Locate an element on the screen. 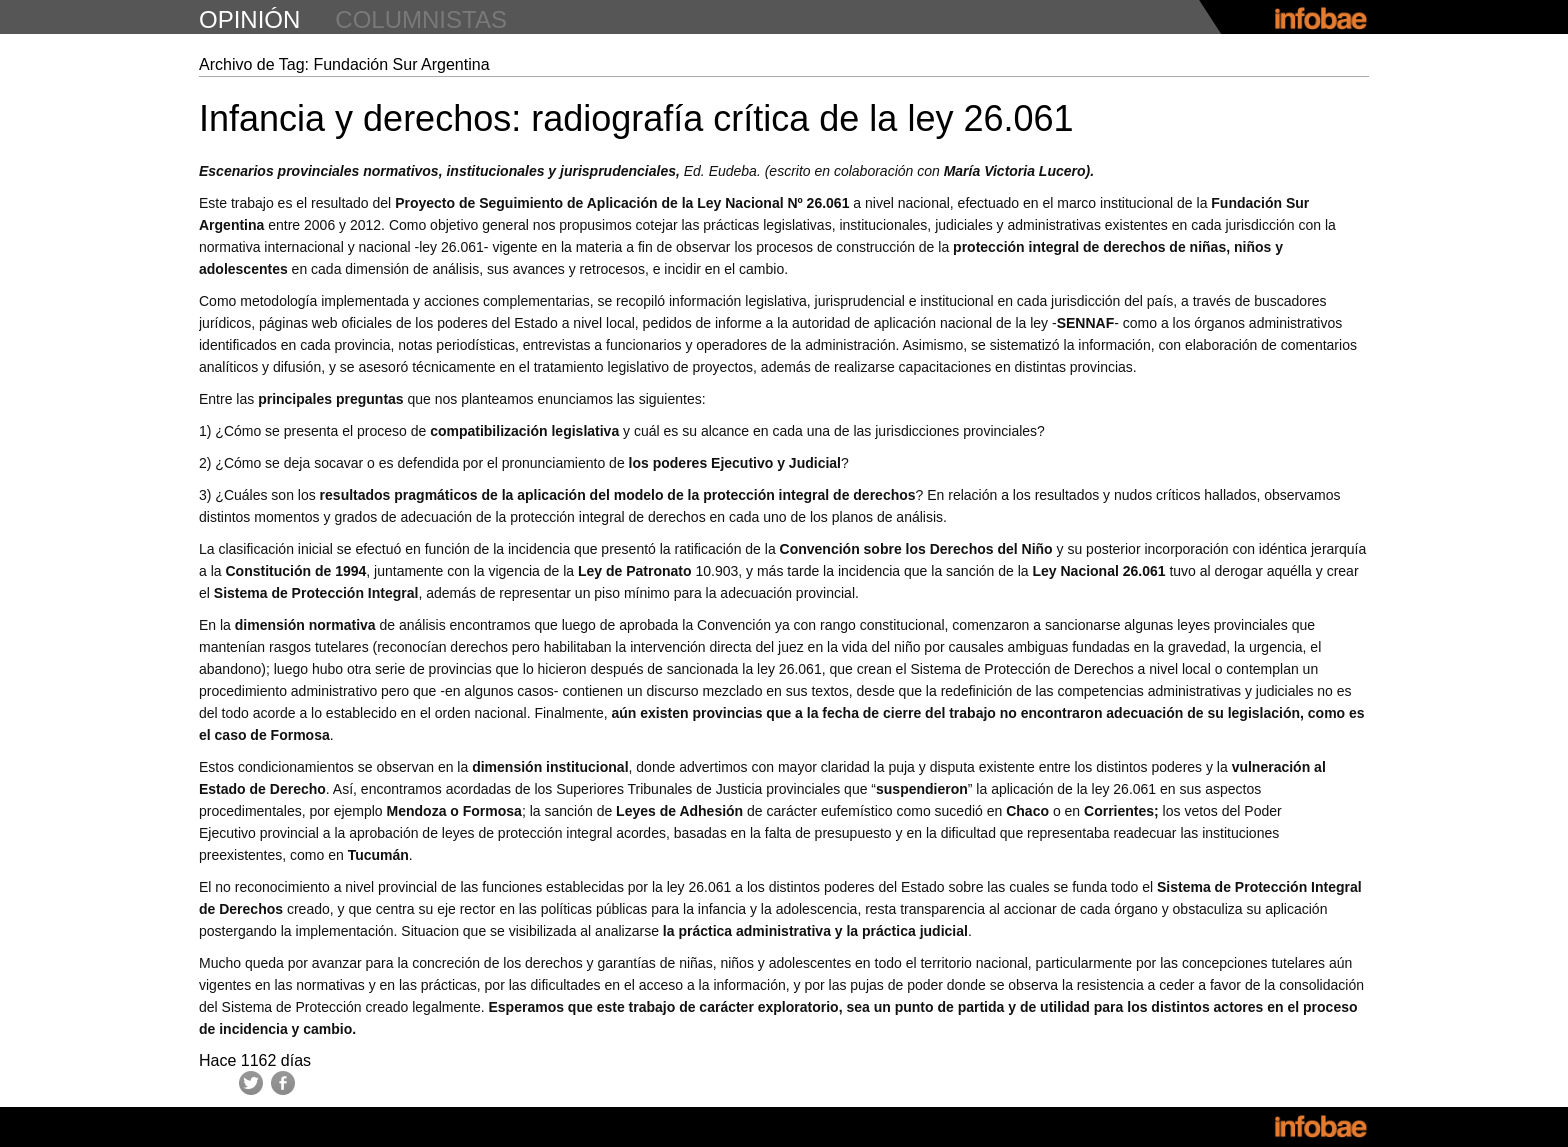 This screenshot has height=1147, width=1568. Infancia y derechos: radiografía crítica de la ley 26.061 is located at coordinates (636, 118).